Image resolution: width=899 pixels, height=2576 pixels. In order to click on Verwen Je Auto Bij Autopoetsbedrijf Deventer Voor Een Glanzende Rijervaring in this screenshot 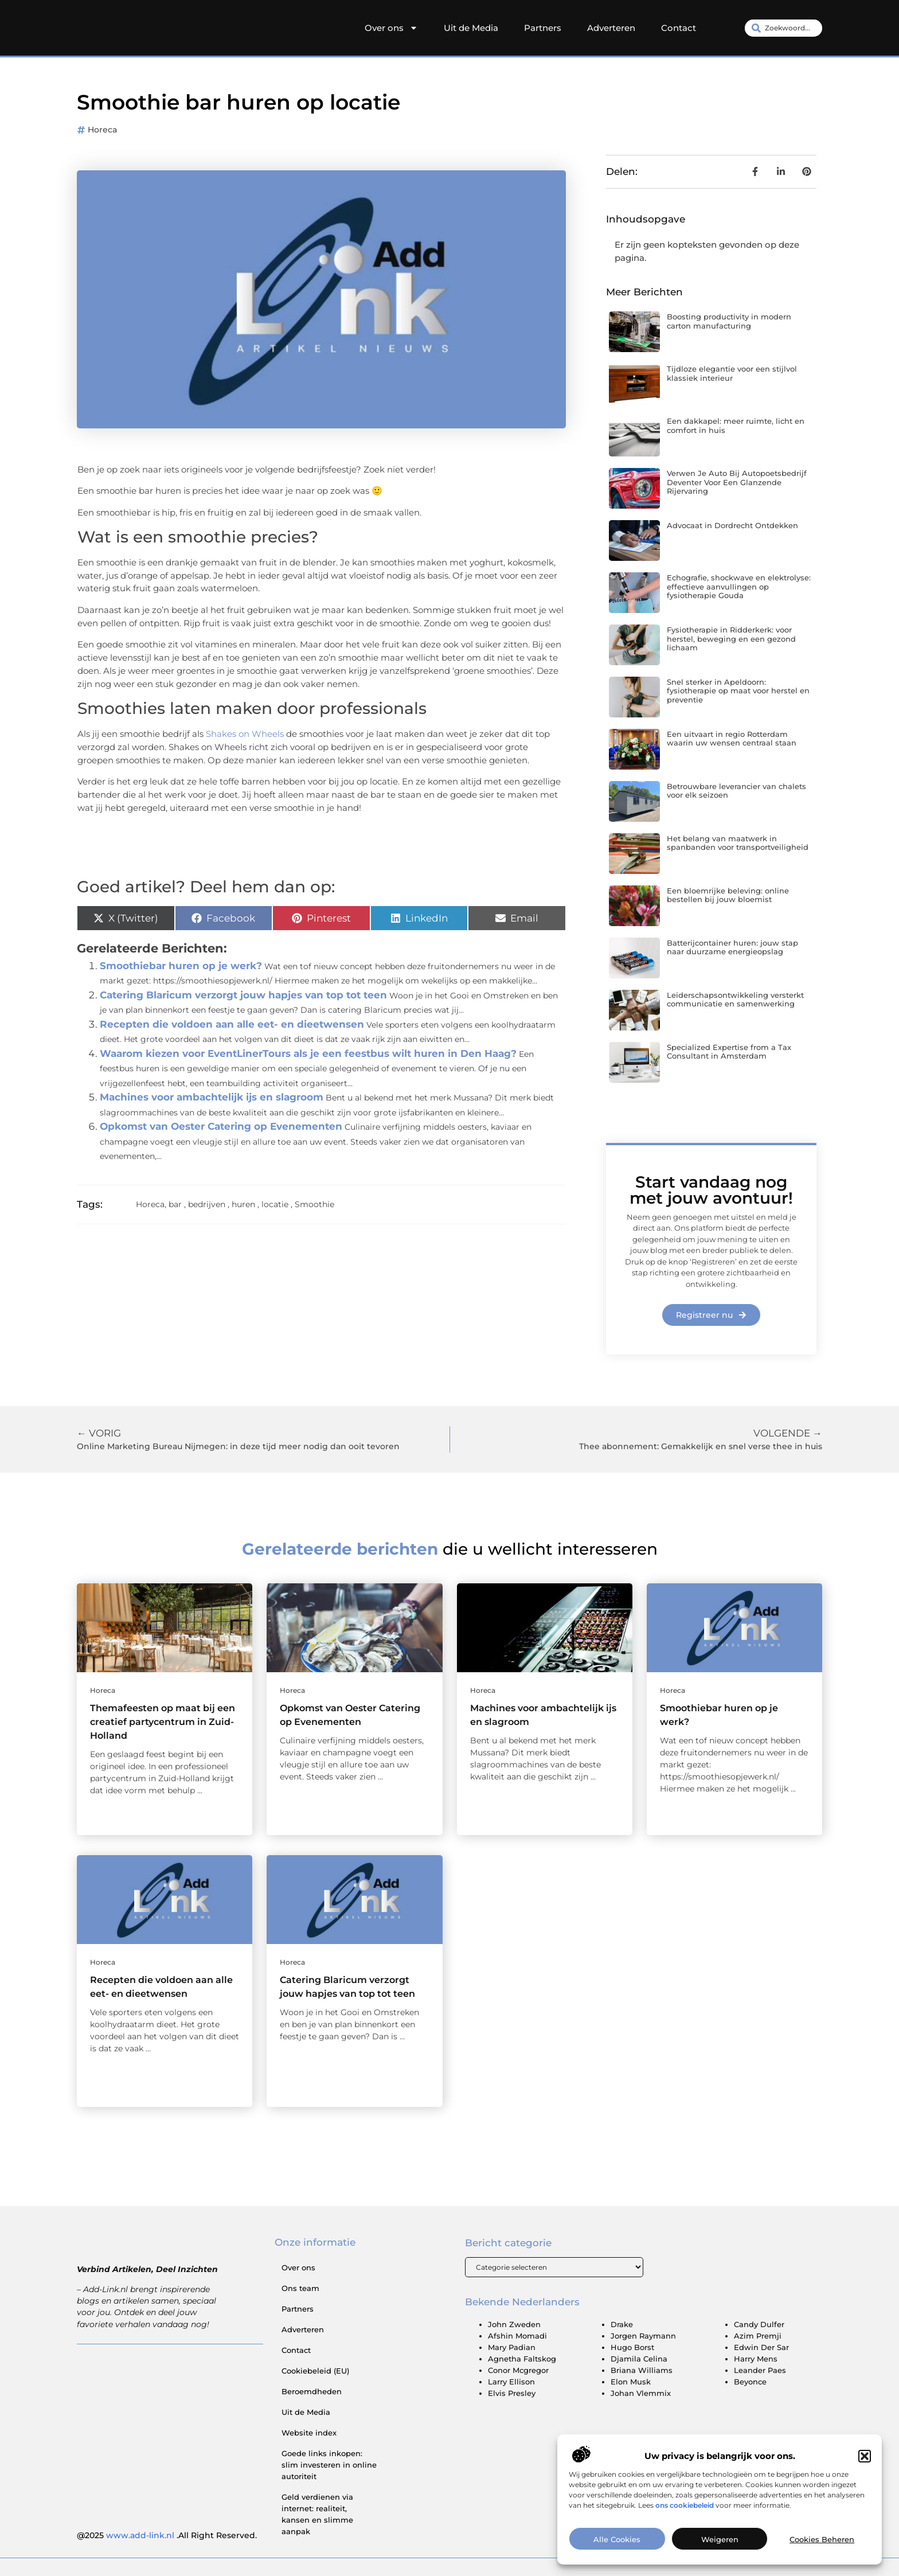, I will do `click(737, 482)`.